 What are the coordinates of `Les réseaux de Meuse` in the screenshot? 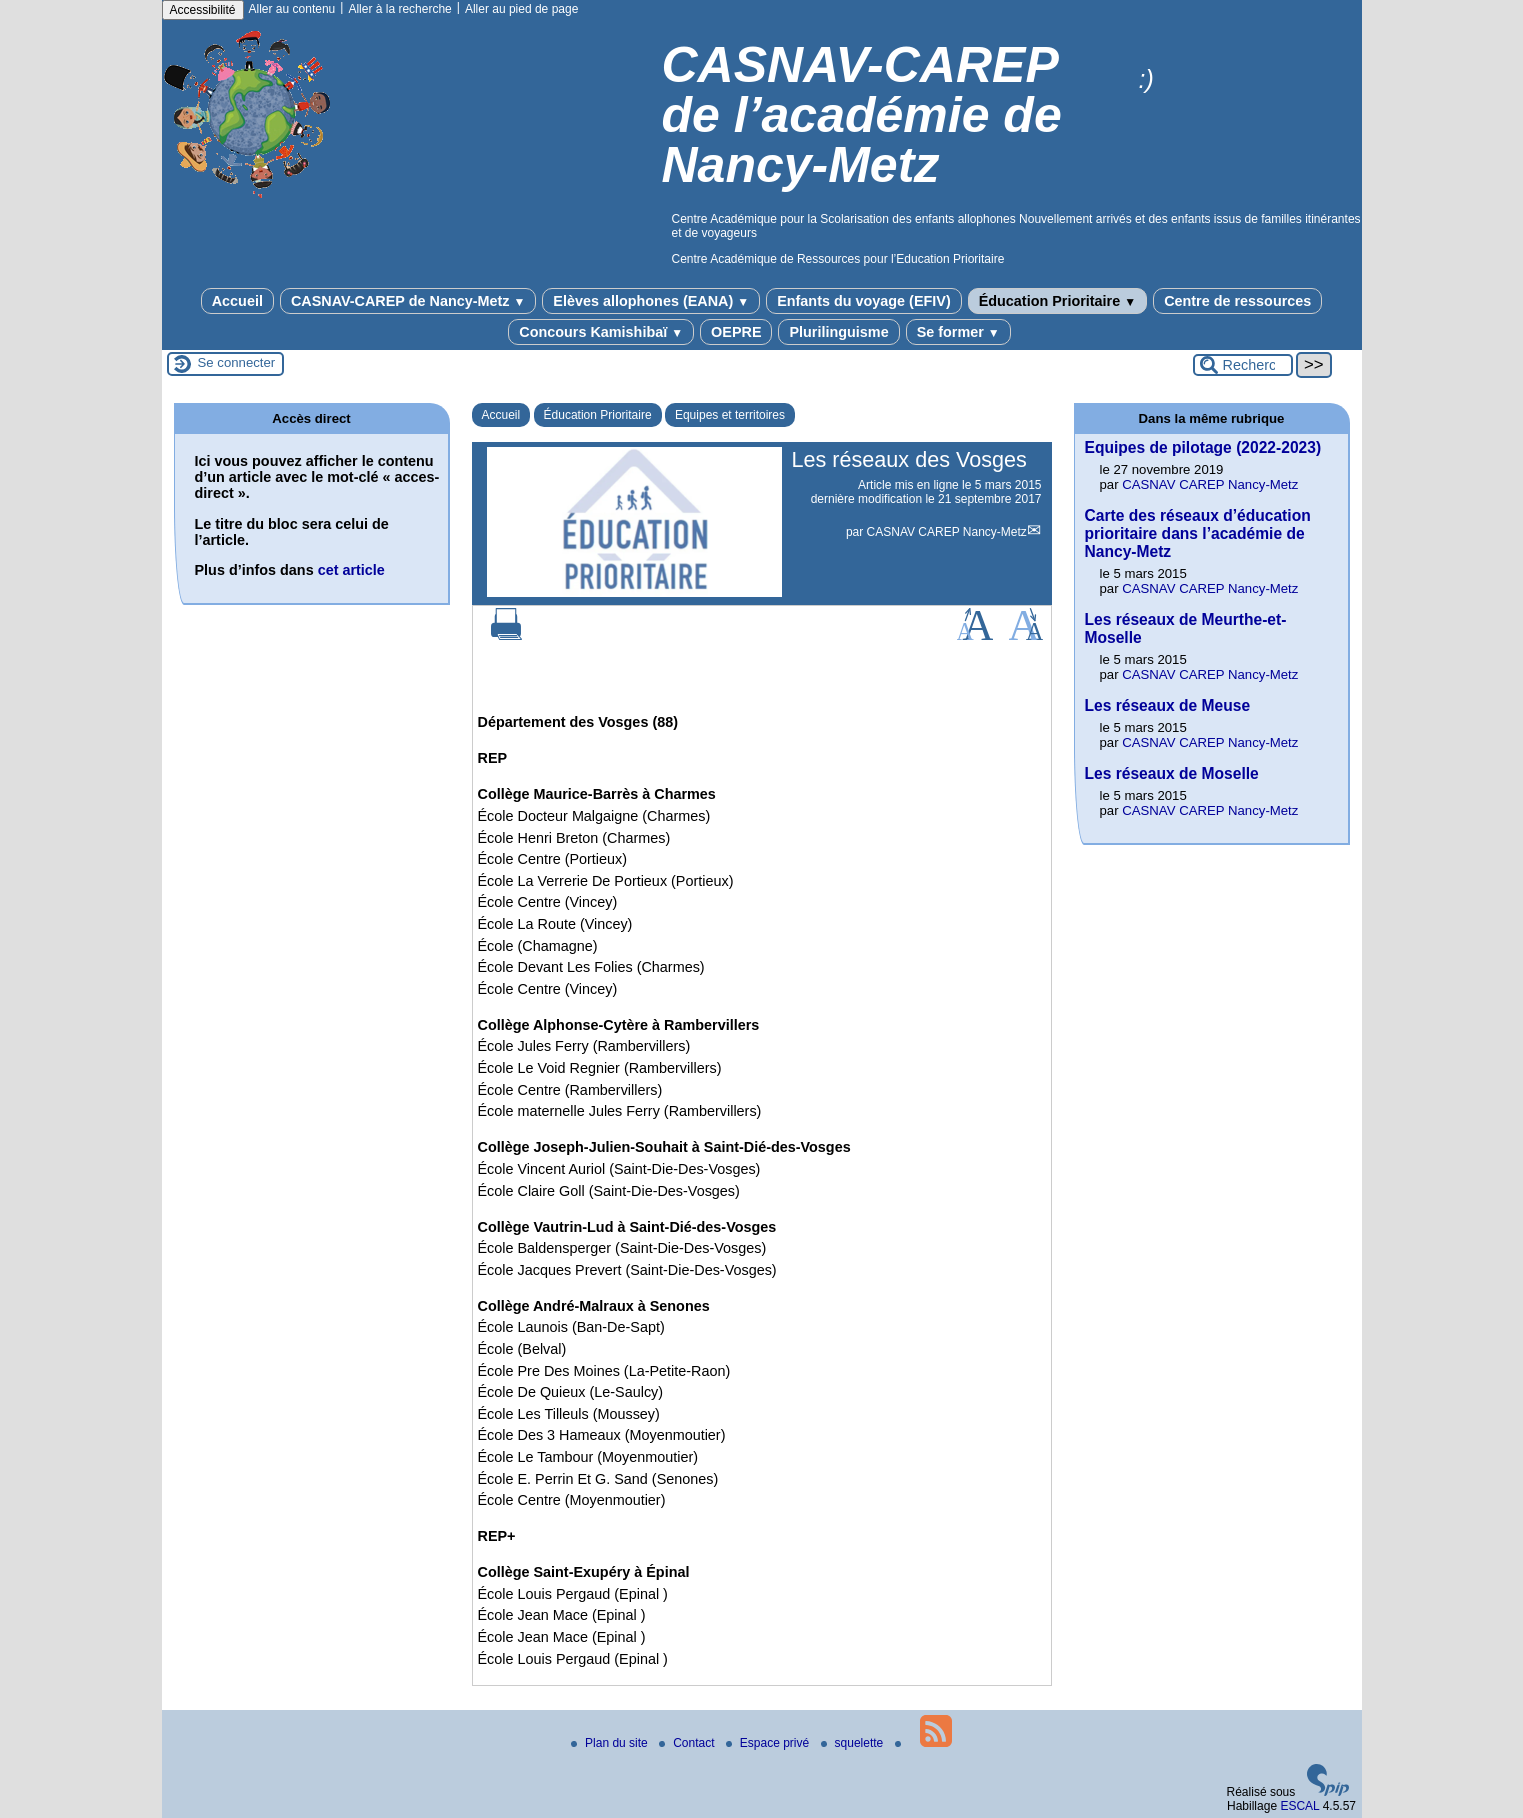 It's located at (1168, 705).